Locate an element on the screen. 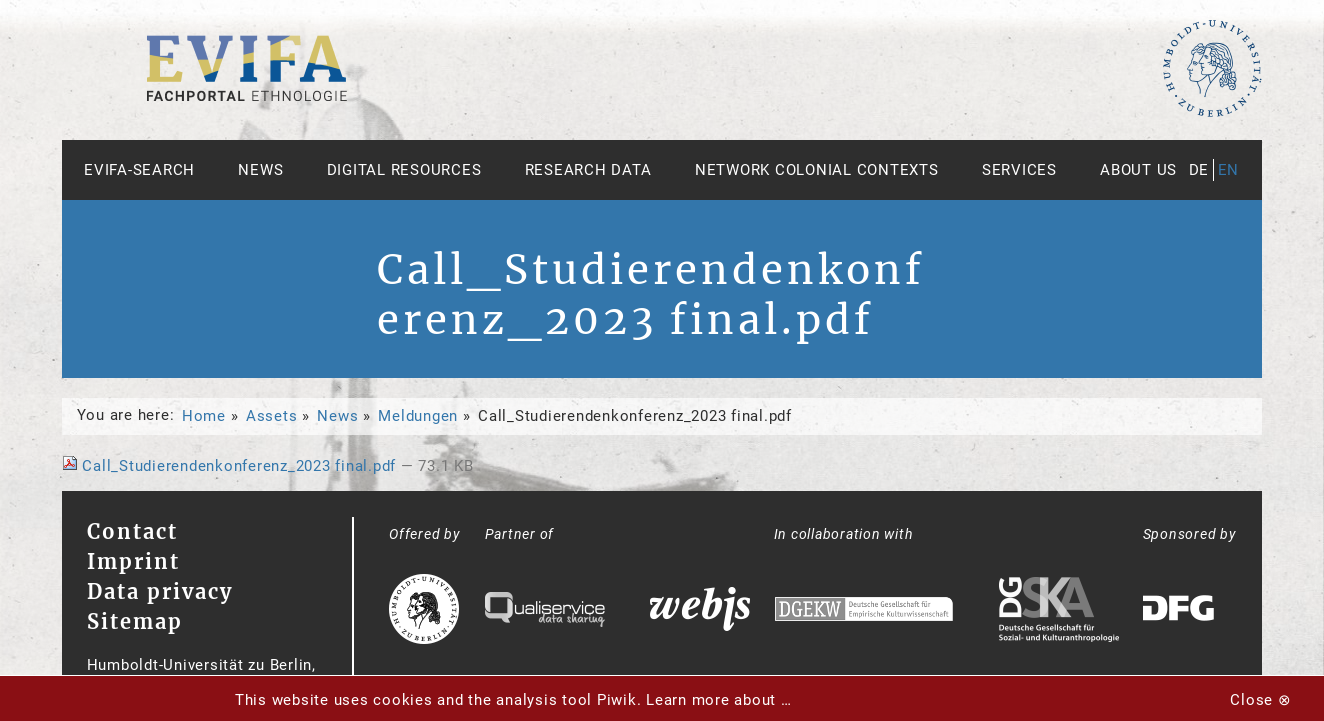 Image resolution: width=1324 pixels, height=721 pixels. Assets is located at coordinates (272, 416).